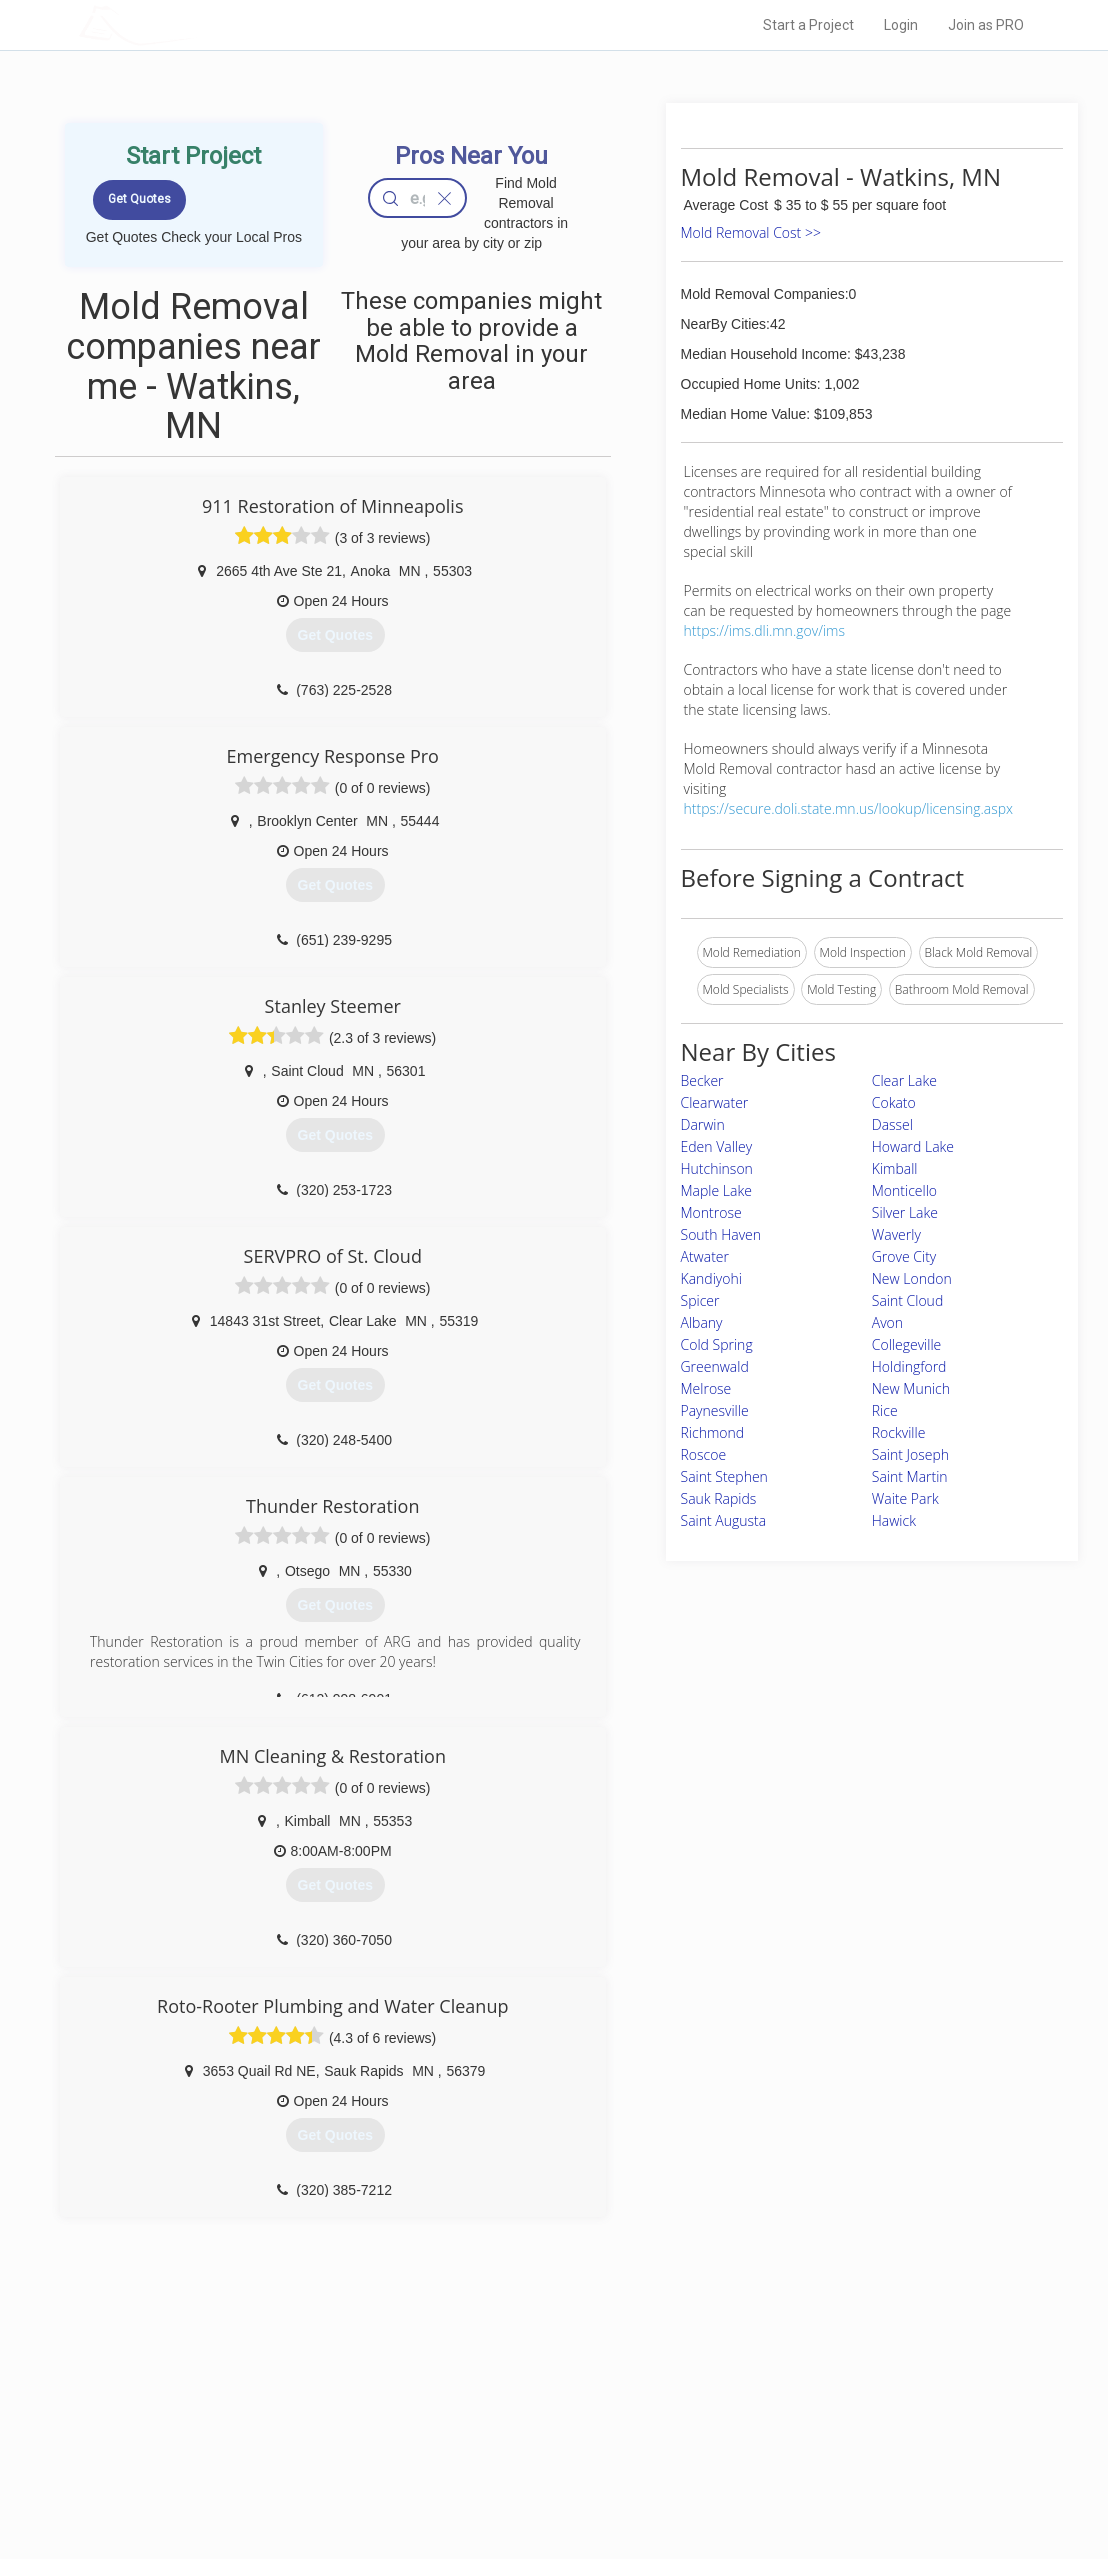 The image size is (1108, 2559). I want to click on Collegeville, so click(907, 1344).